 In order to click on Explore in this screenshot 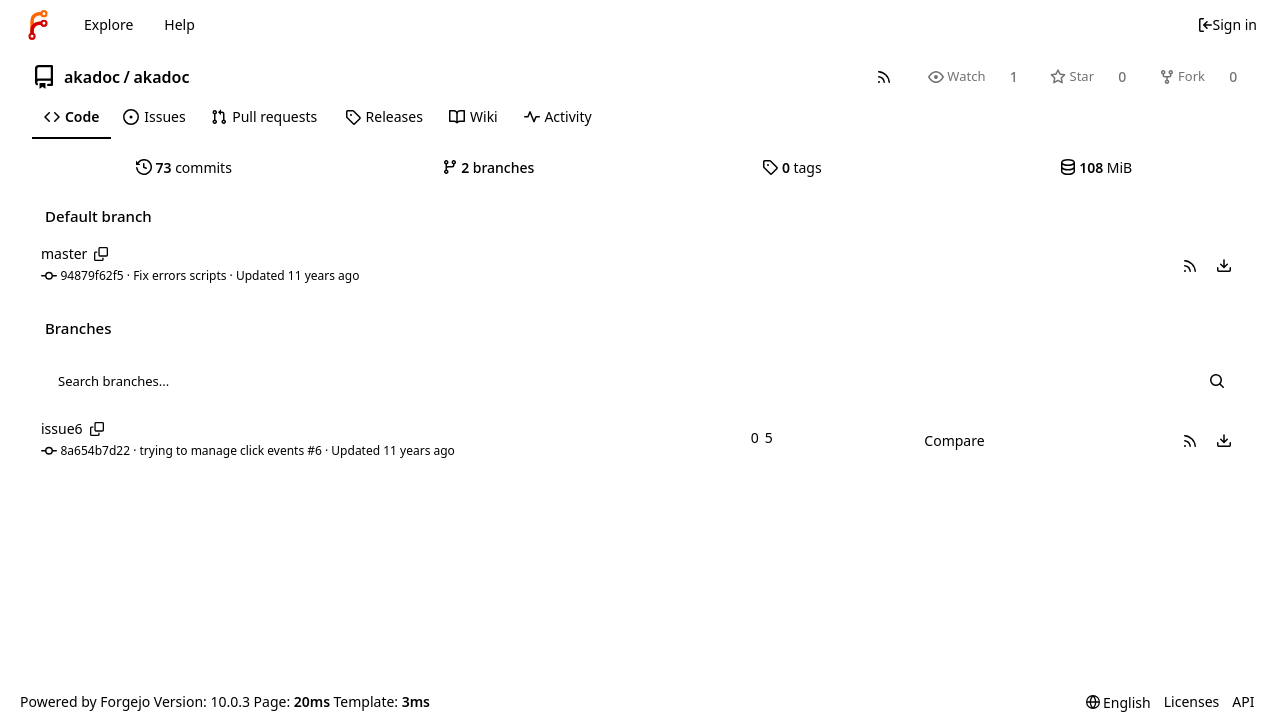, I will do `click(108, 24)`.